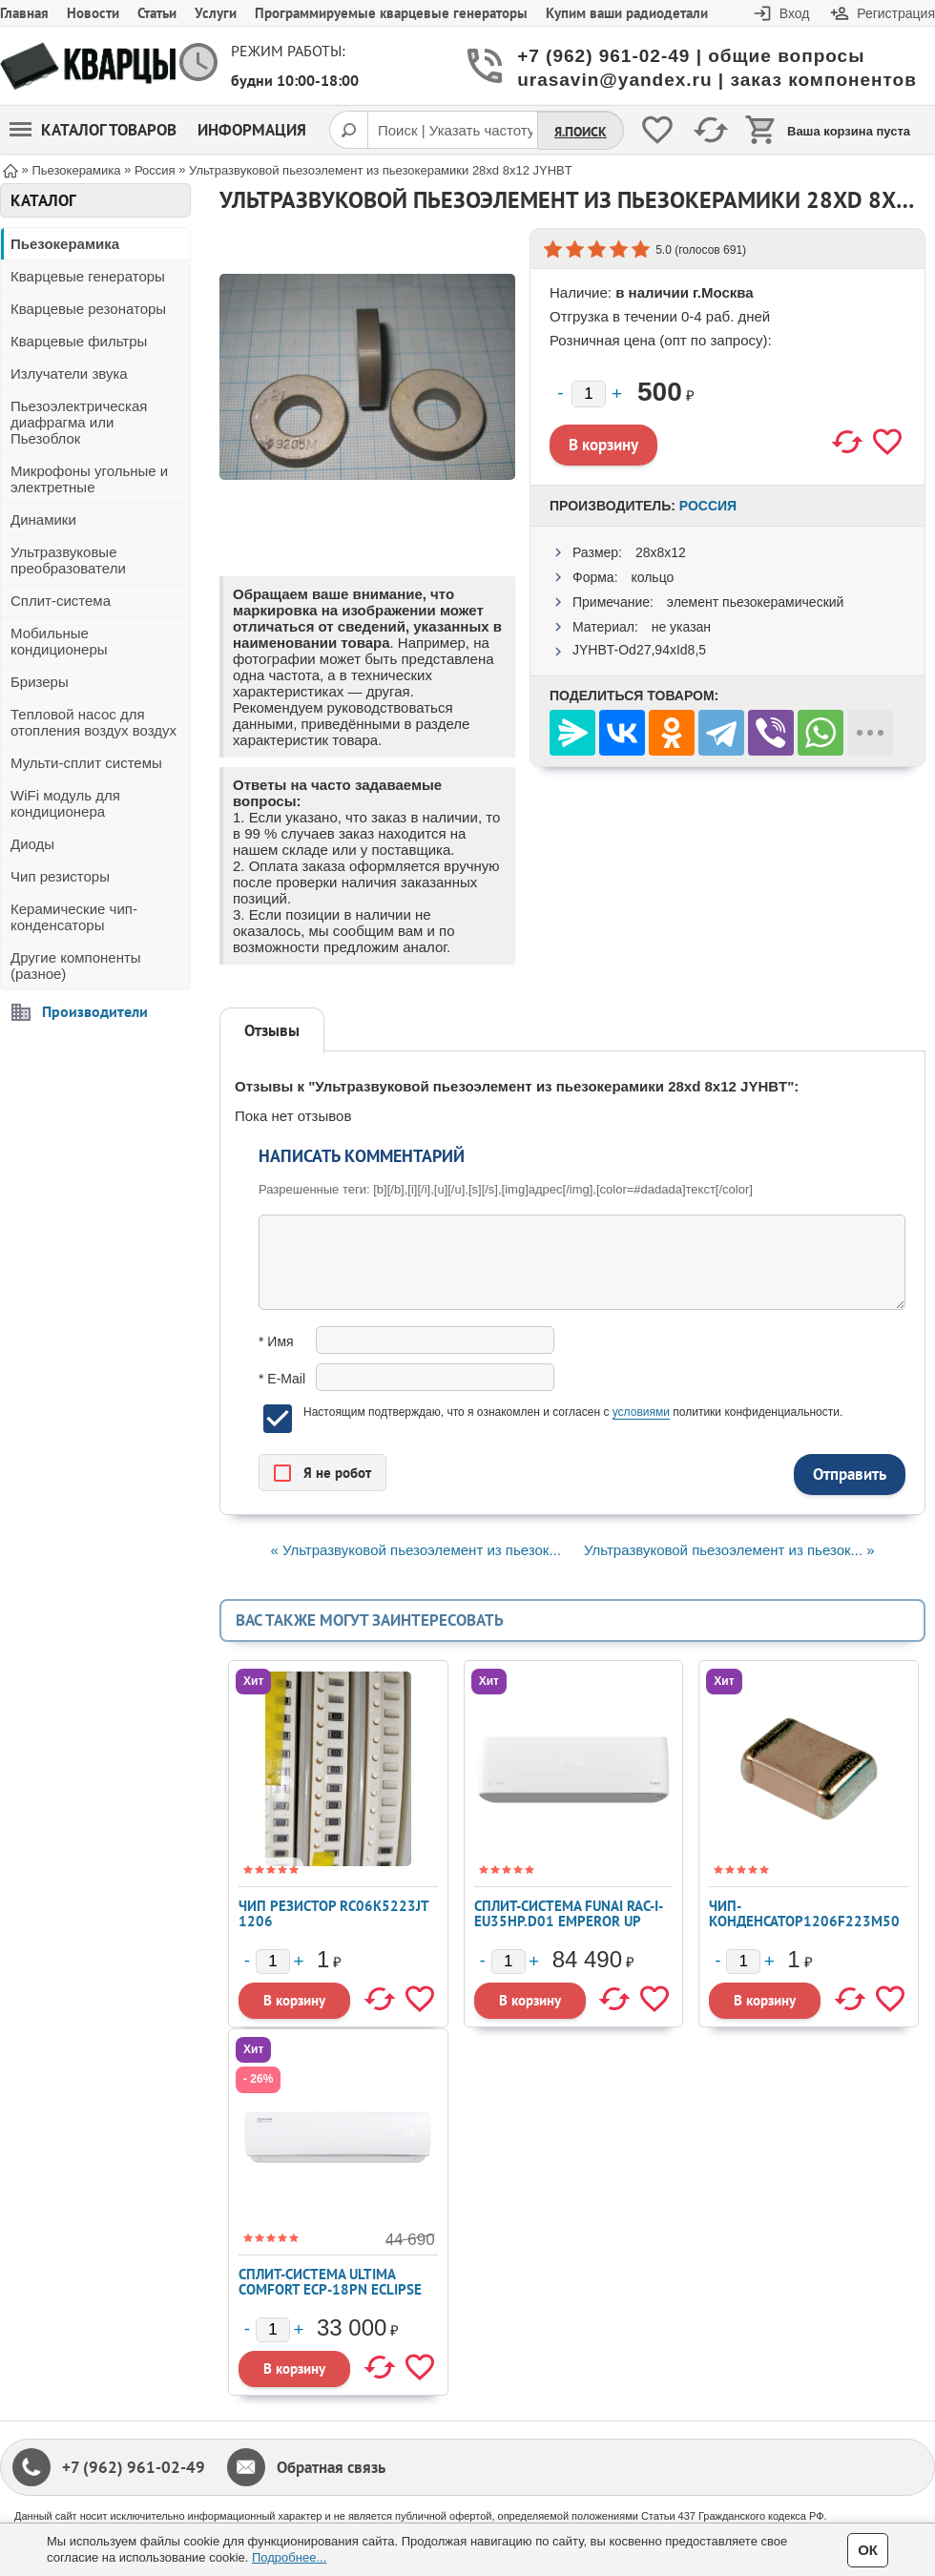  I want to click on Главная, so click(24, 13).